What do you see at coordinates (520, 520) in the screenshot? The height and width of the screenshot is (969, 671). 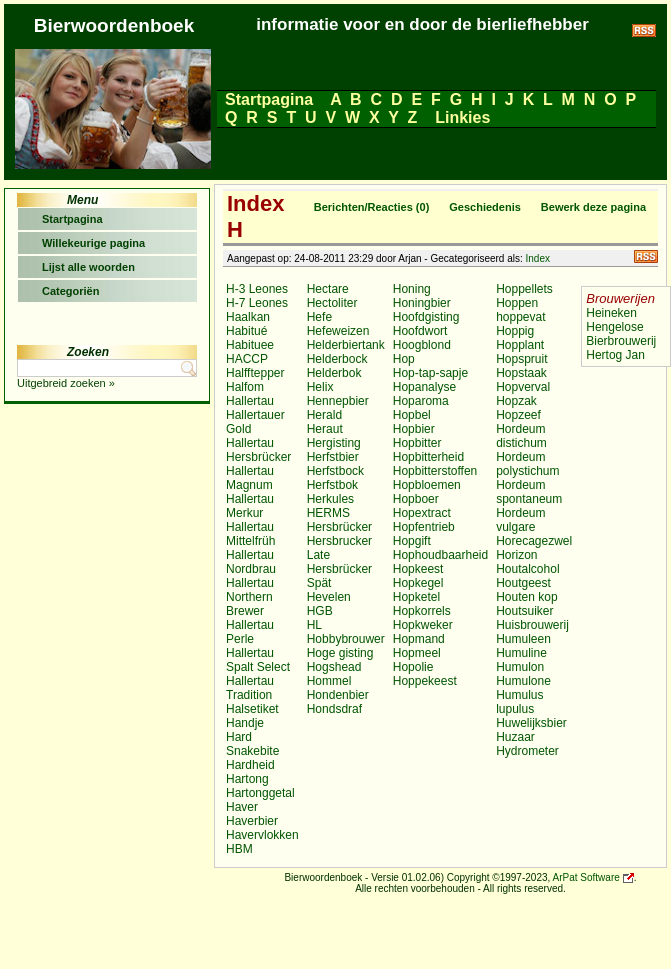 I see `Hordeum vulgare` at bounding box center [520, 520].